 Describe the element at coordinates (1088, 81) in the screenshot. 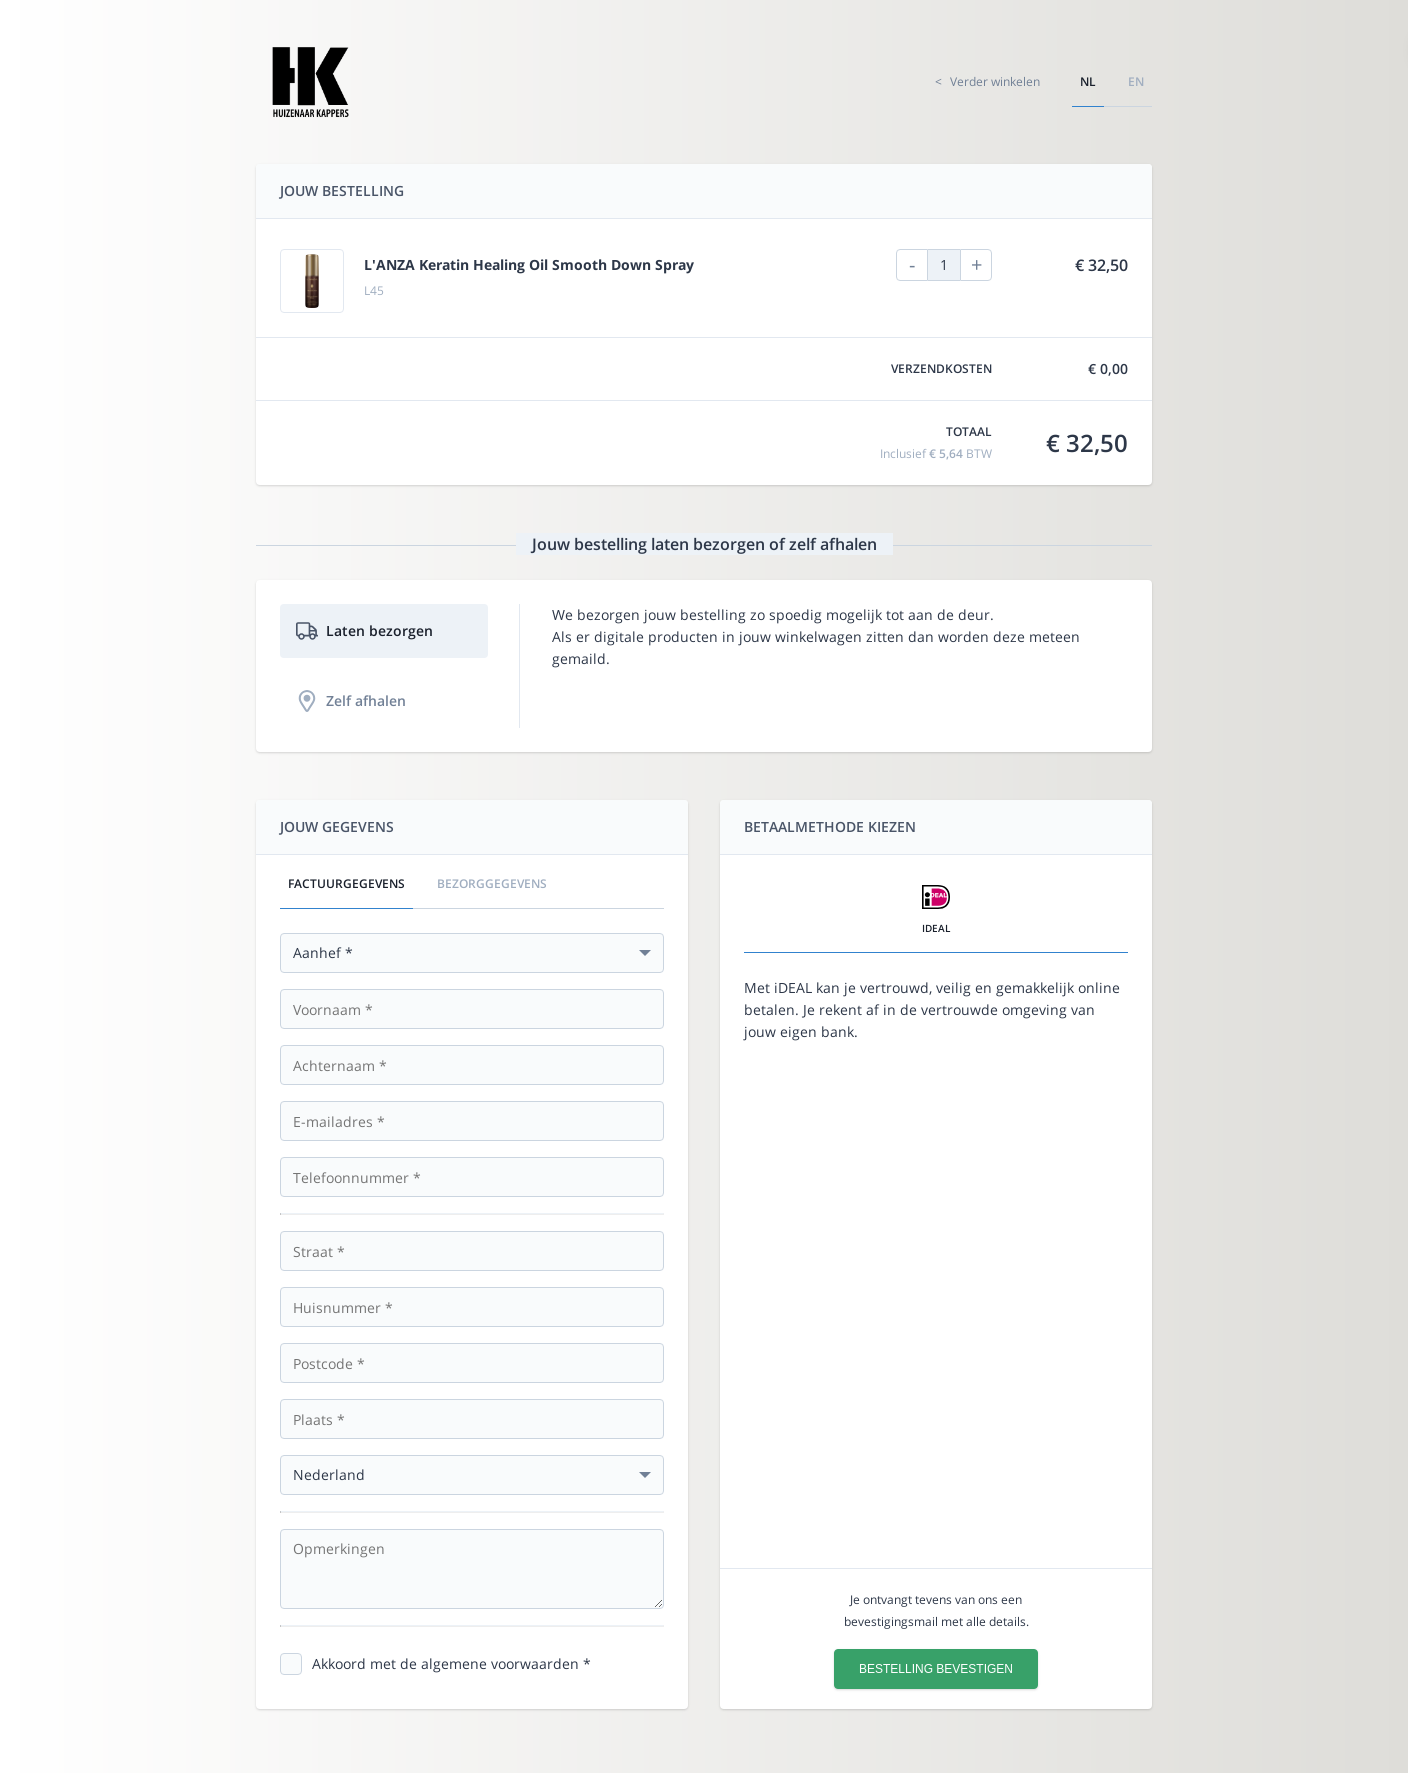

I see `nl` at that location.